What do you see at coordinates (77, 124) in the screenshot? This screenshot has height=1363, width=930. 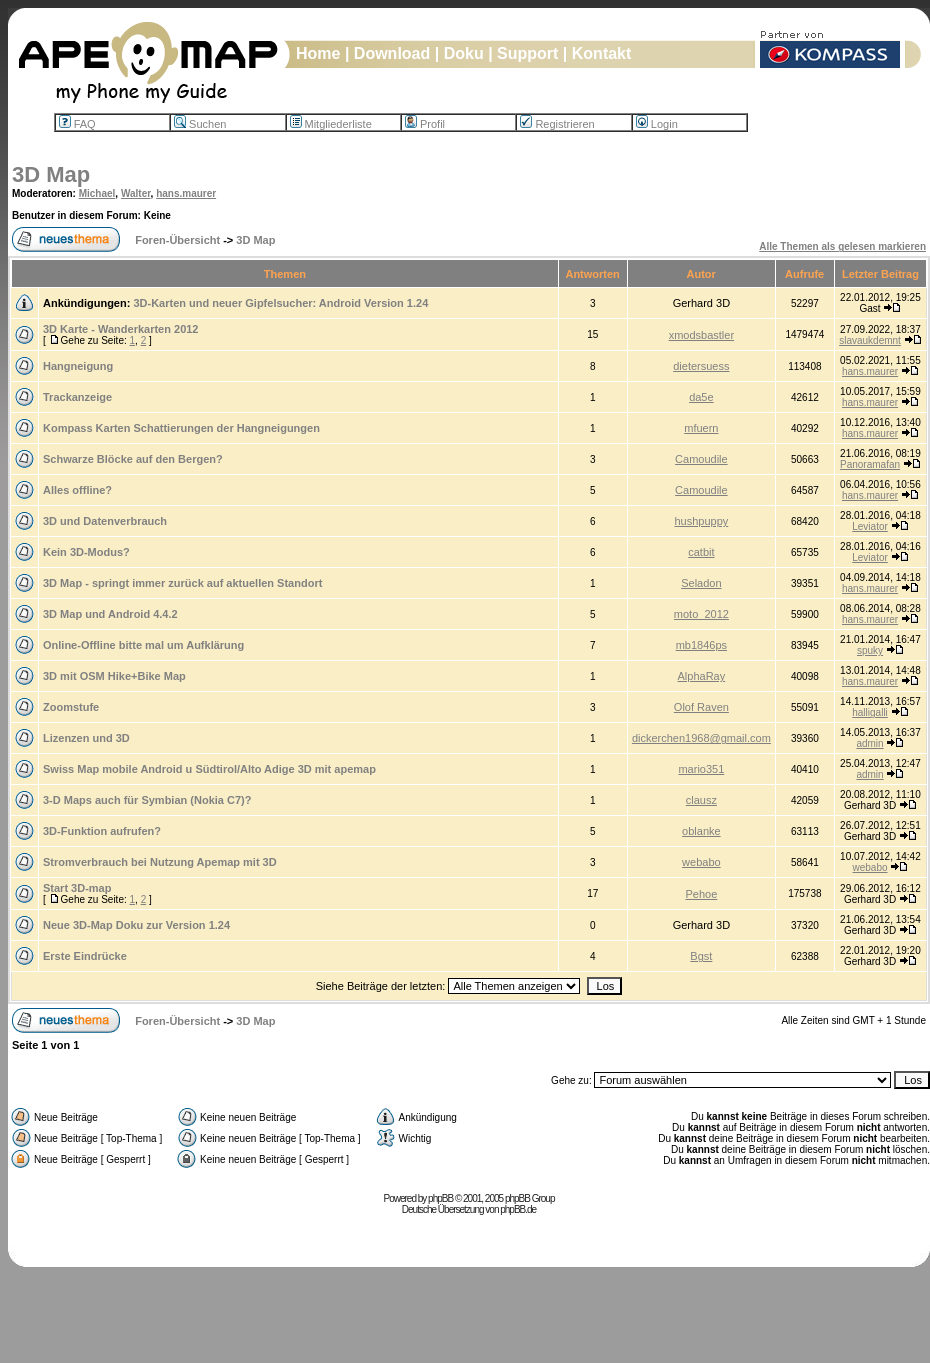 I see `FAQ` at bounding box center [77, 124].